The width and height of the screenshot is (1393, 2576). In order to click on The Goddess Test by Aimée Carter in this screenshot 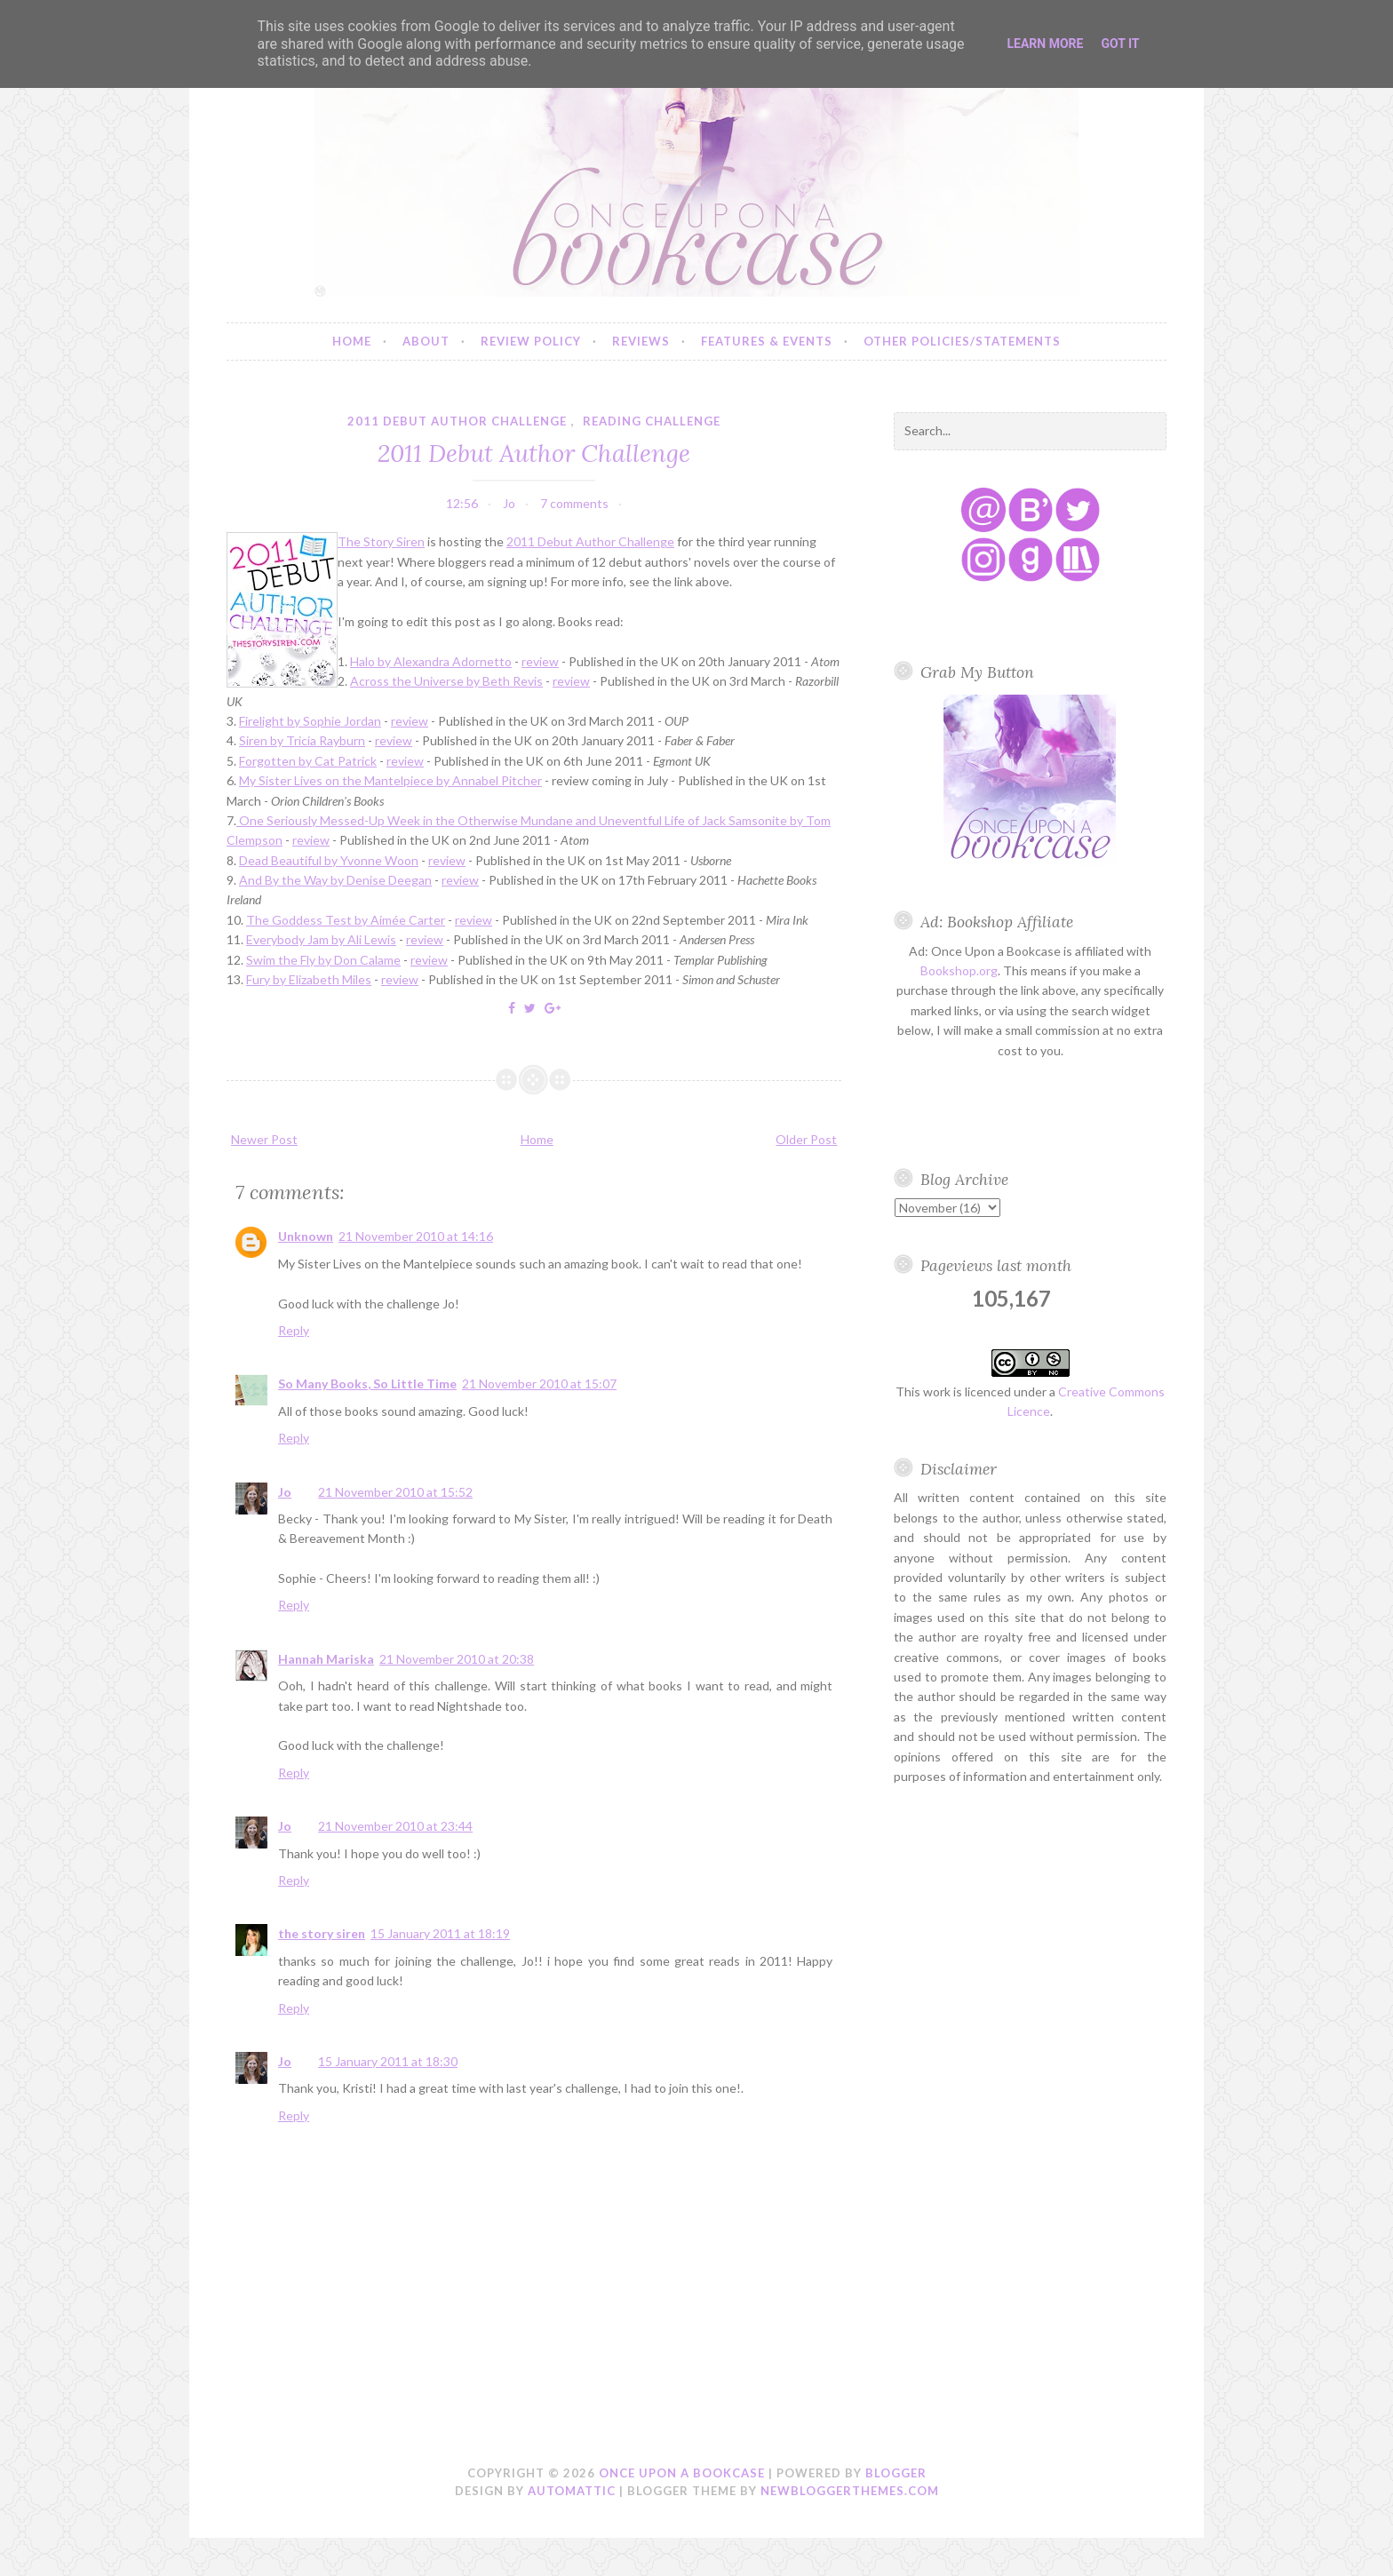, I will do `click(345, 919)`.